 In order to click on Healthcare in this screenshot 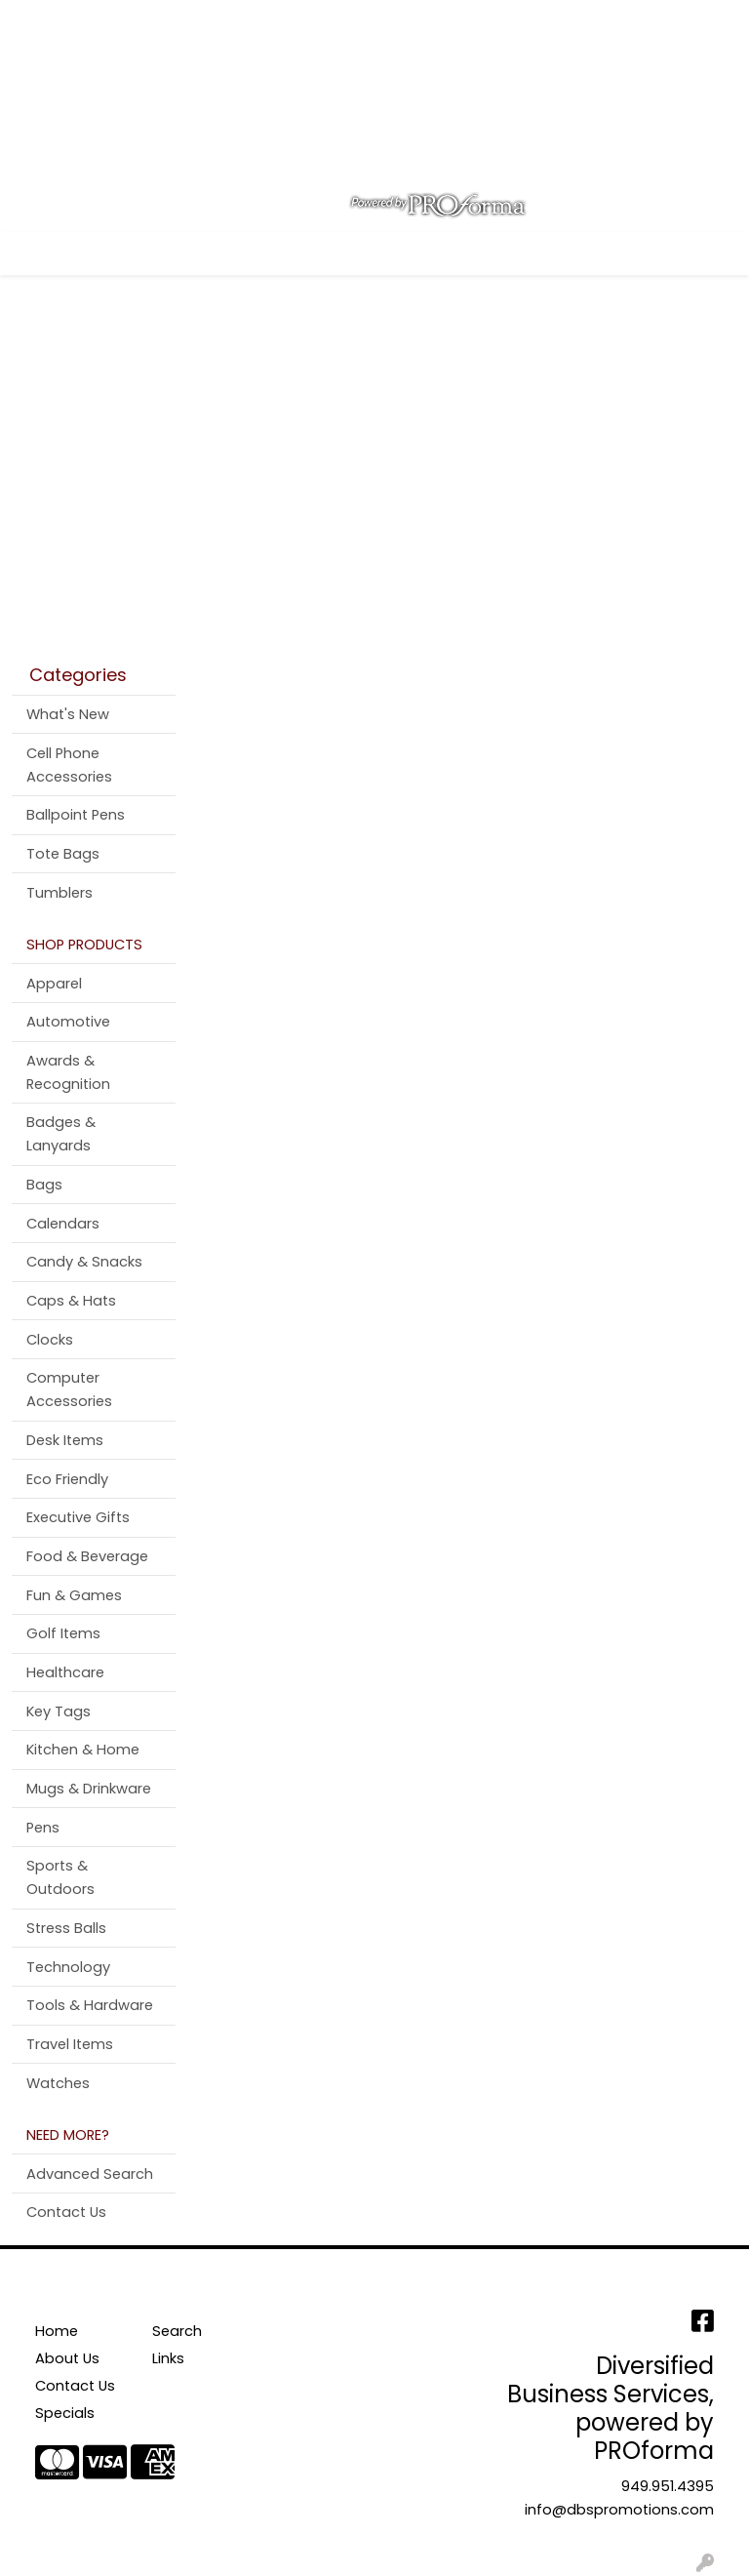, I will do `click(65, 1672)`.